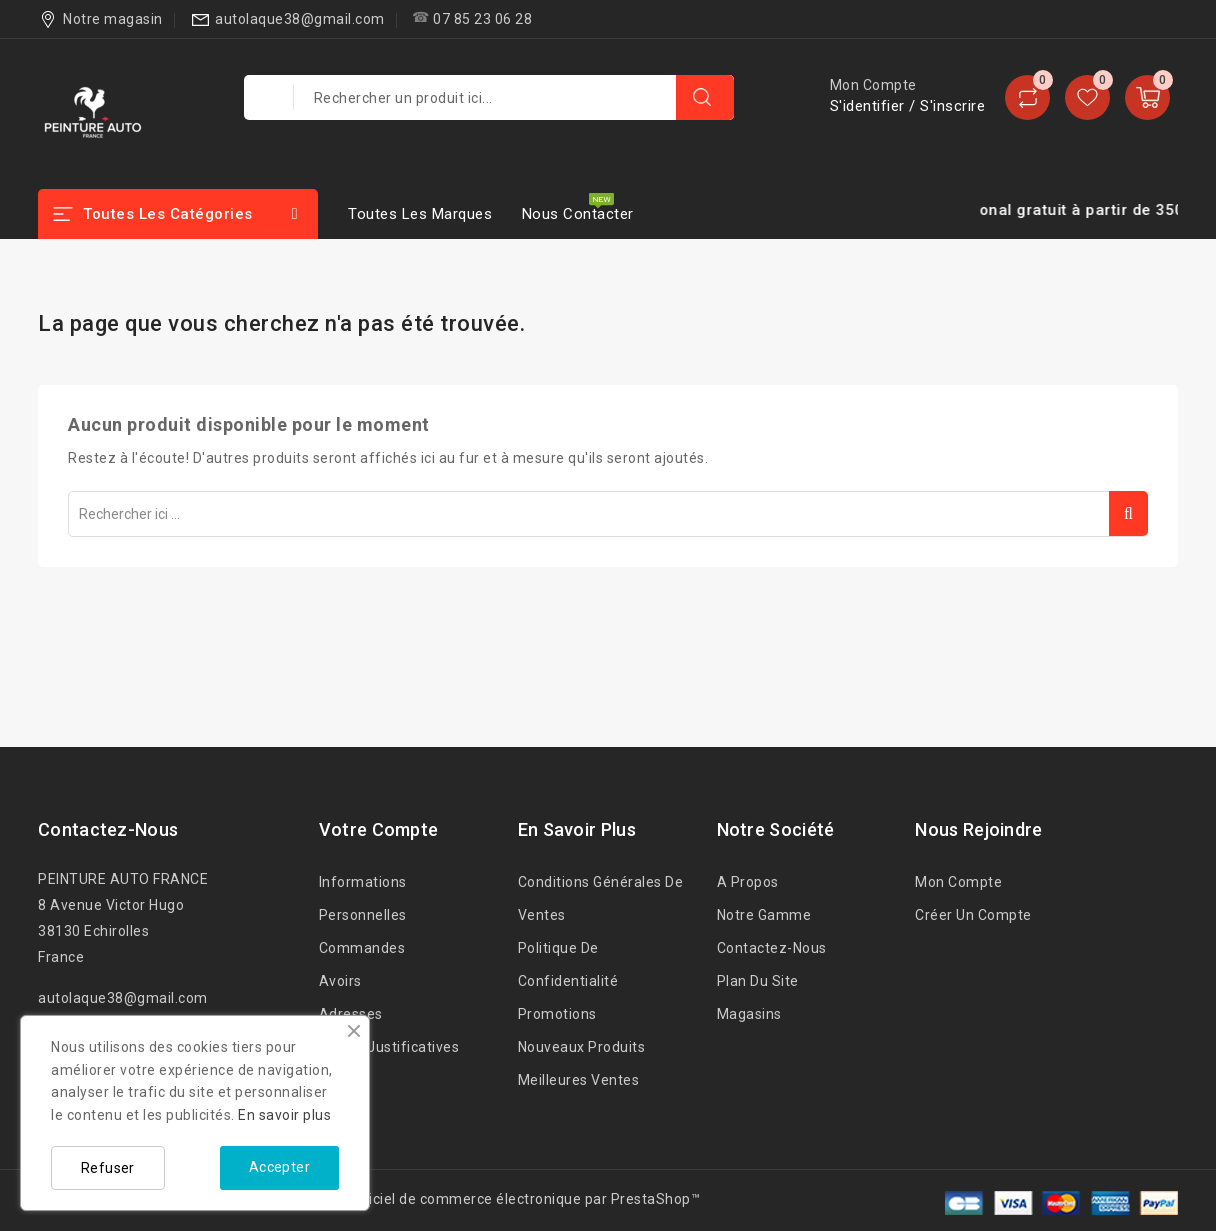 The image size is (1216, 1231). Describe the element at coordinates (748, 882) in the screenshot. I see `A propos` at that location.